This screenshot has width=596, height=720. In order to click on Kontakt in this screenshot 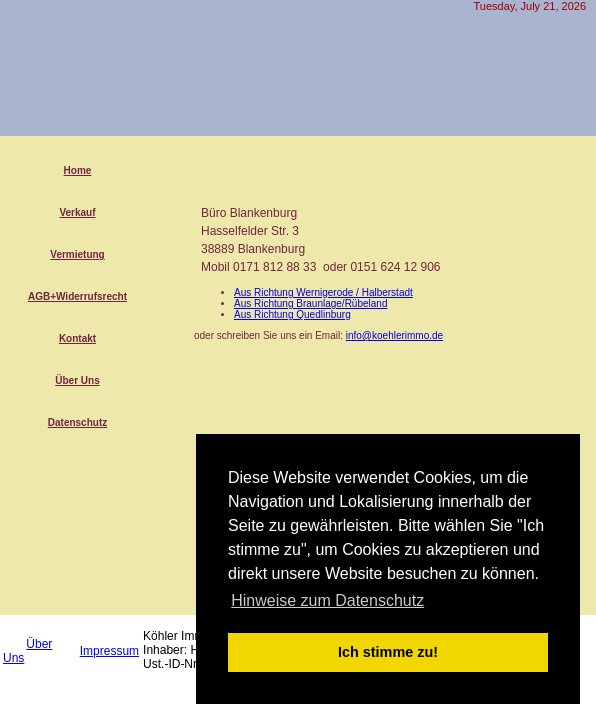, I will do `click(77, 338)`.